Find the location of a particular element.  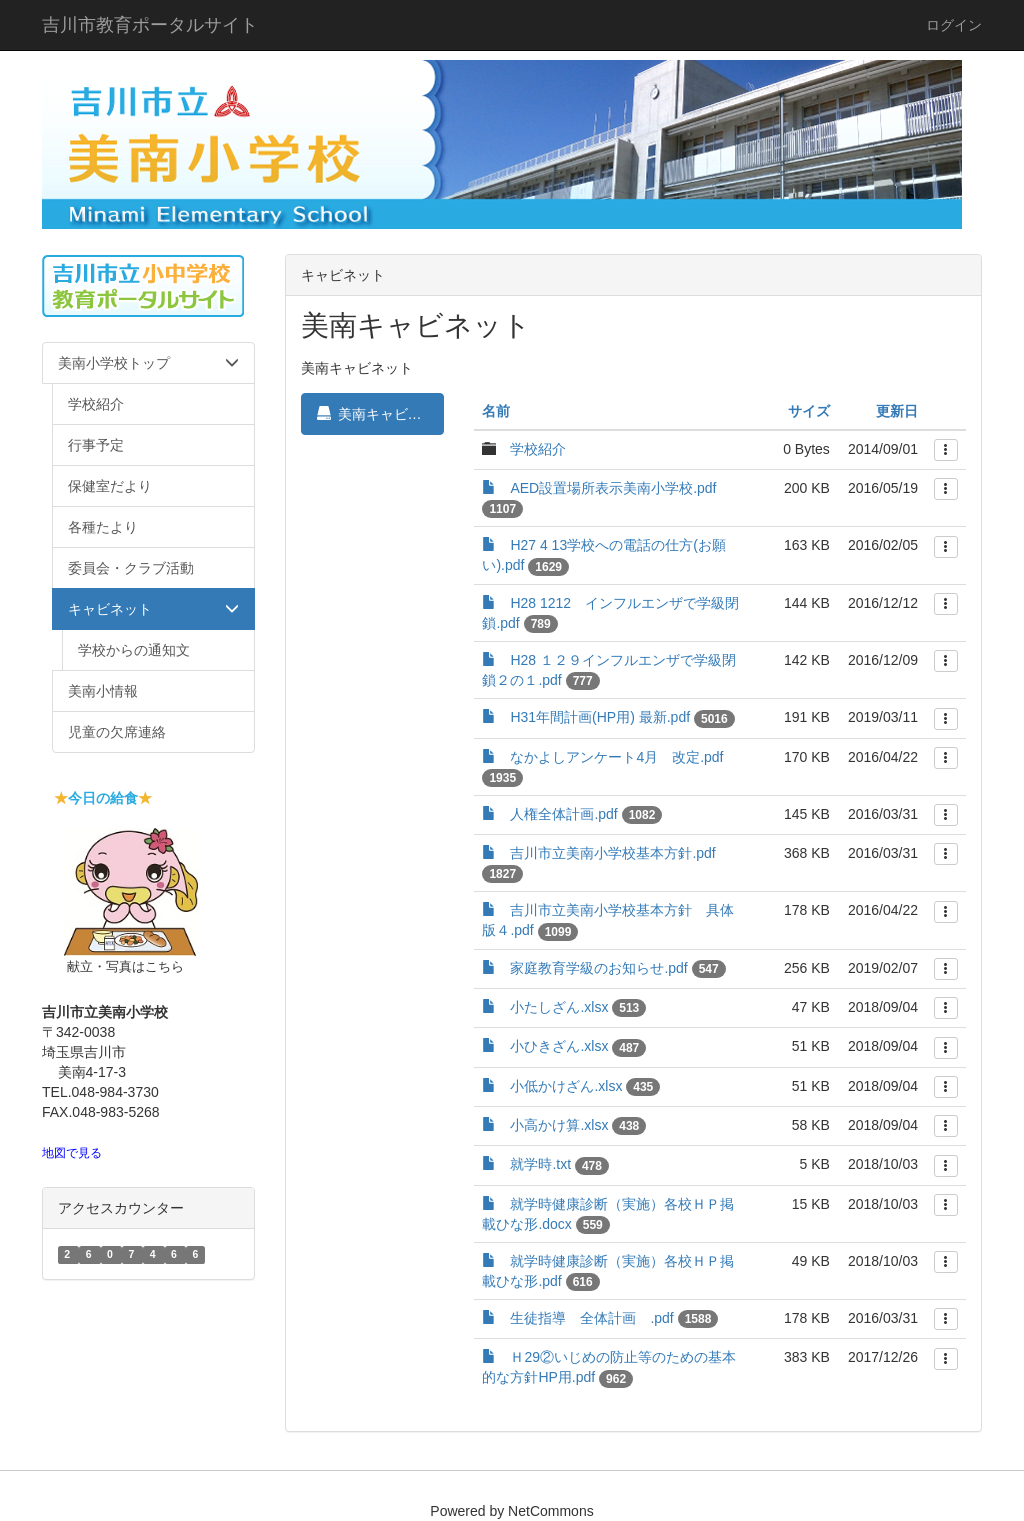

H31年間計画(HP用) 最新.pdf is located at coordinates (600, 717).